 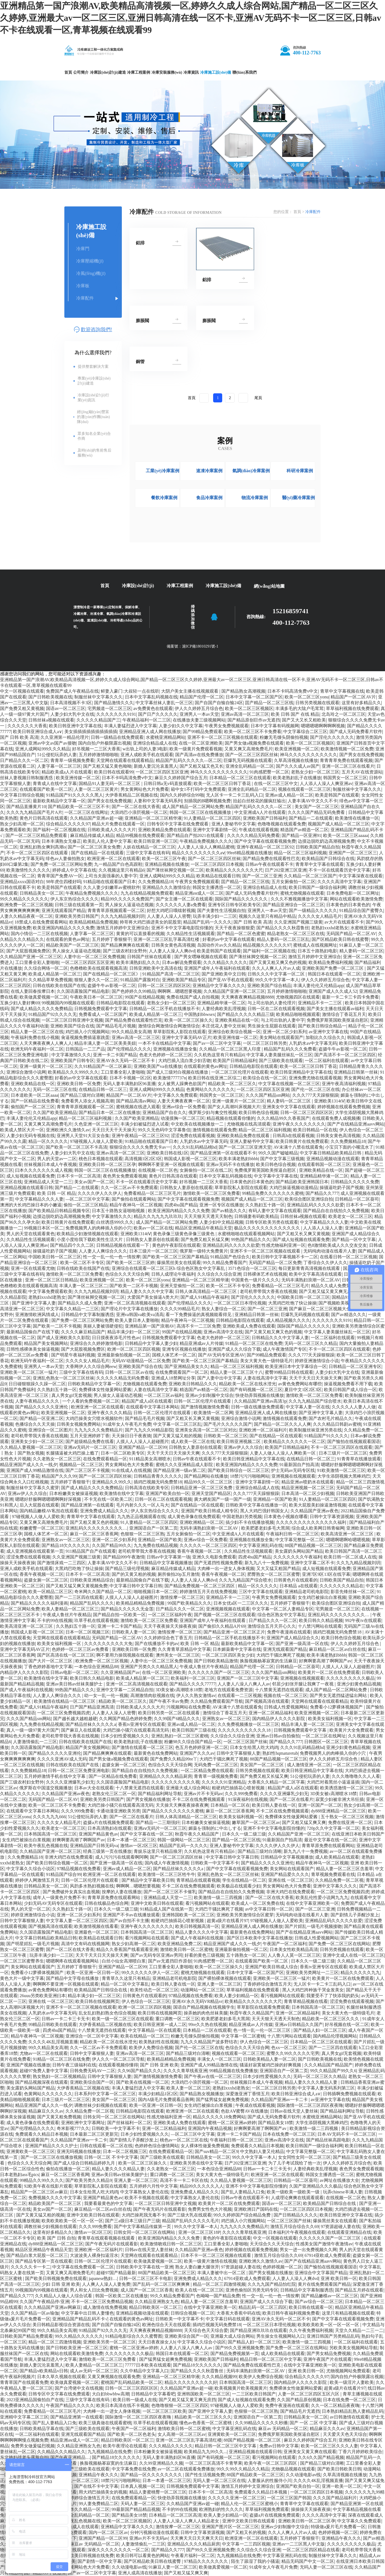 What do you see at coordinates (173, 1811) in the screenshot?
I see `国产精品久久久久久久久久蜜桃` at bounding box center [173, 1811].